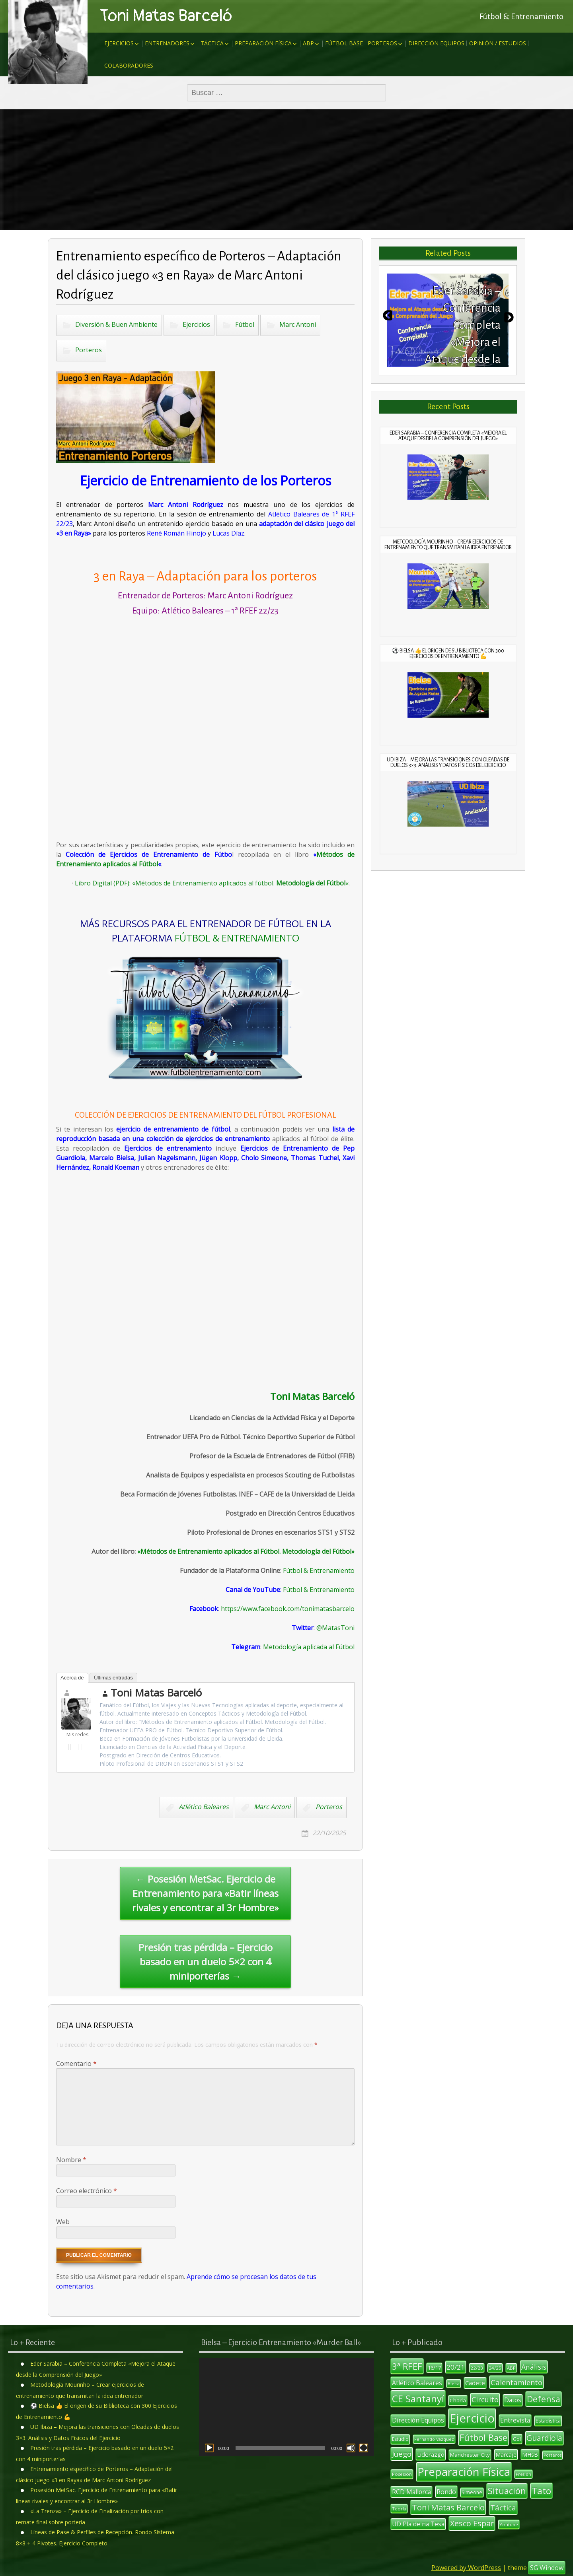  Describe the element at coordinates (454, 2383) in the screenshot. I see `Bielsa [Bielsa (9 elementos)]` at that location.